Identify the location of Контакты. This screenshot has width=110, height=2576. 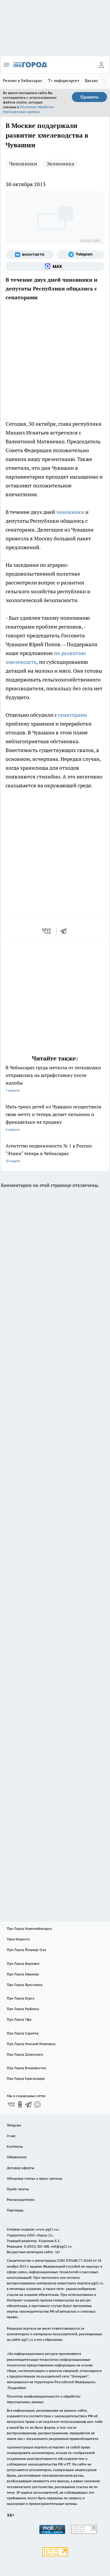
(15, 2146).